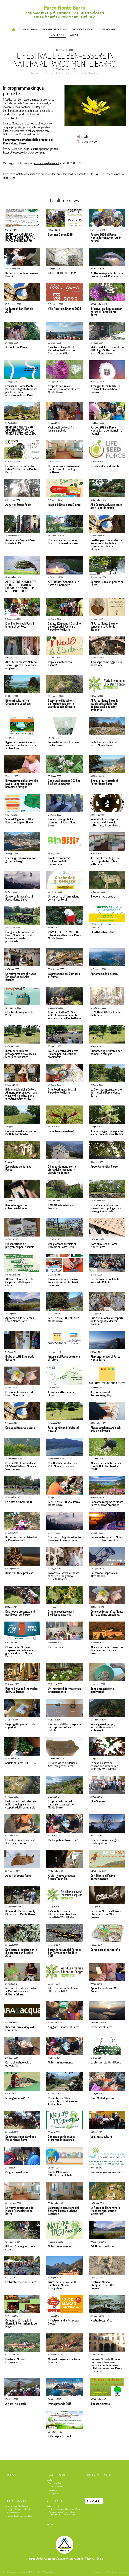 This screenshot has width=129, height=2576. Describe the element at coordinates (21, 2138) in the screenshot. I see `Centri estivi per bambini al Parco Monte Barro` at that location.